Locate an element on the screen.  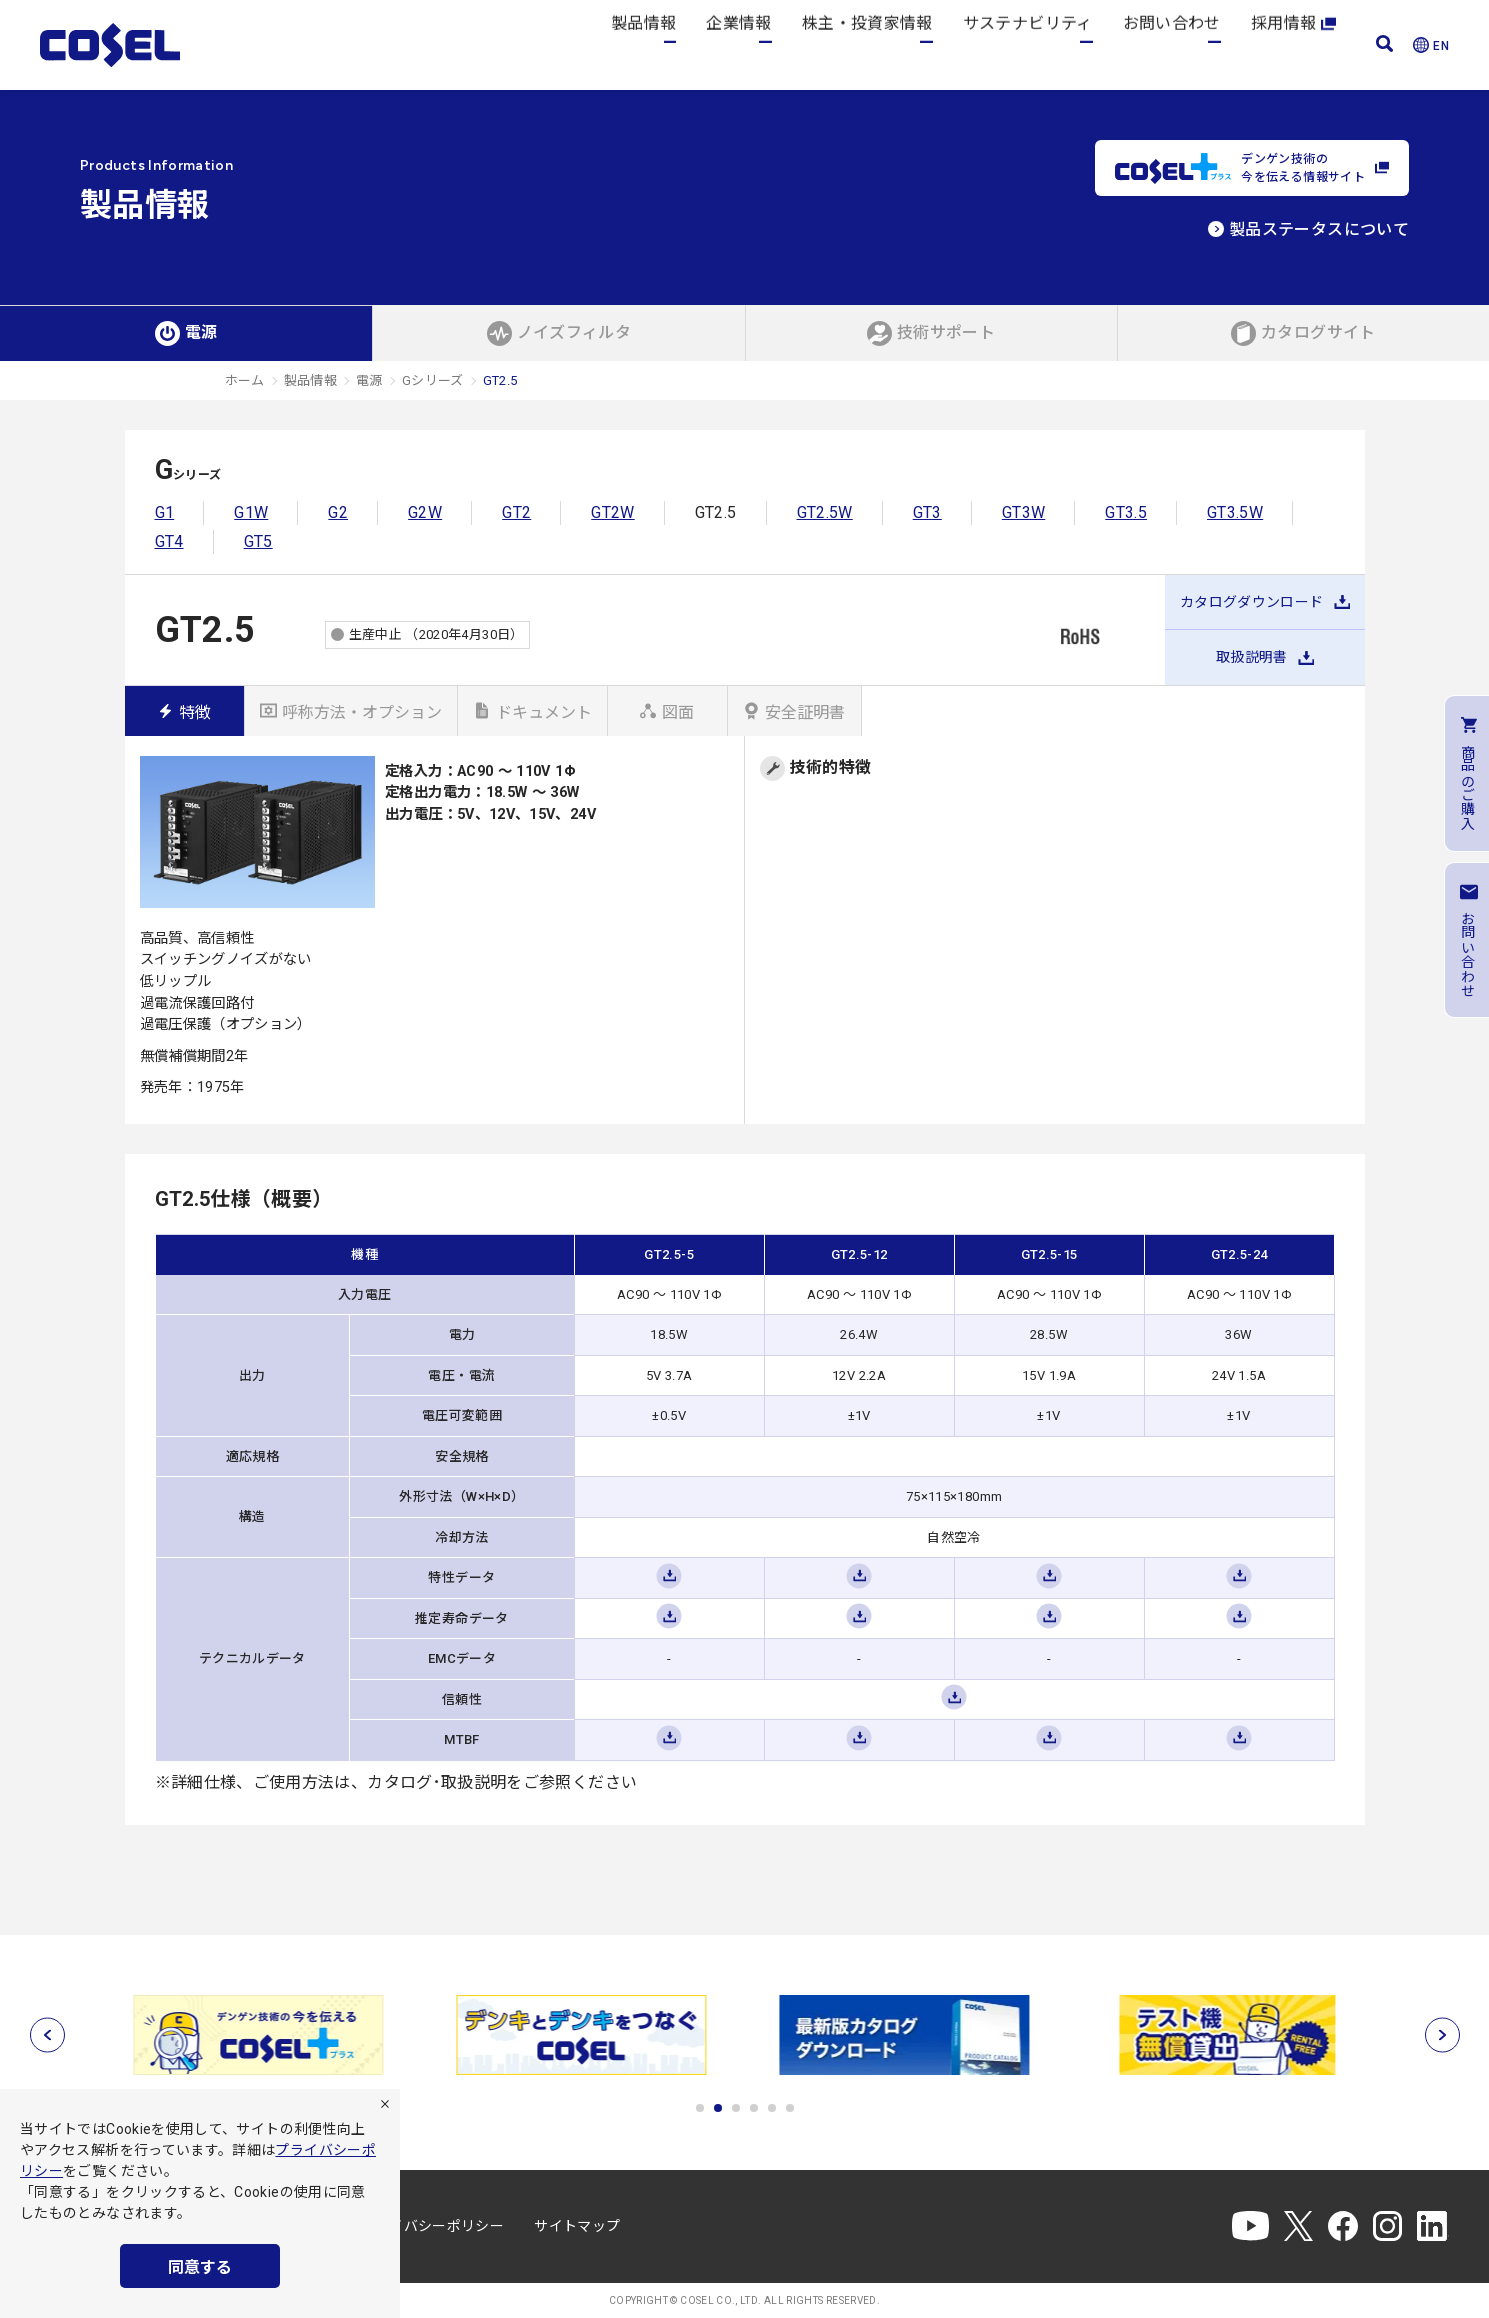
株主・投資家情報 is located at coordinates (867, 44).